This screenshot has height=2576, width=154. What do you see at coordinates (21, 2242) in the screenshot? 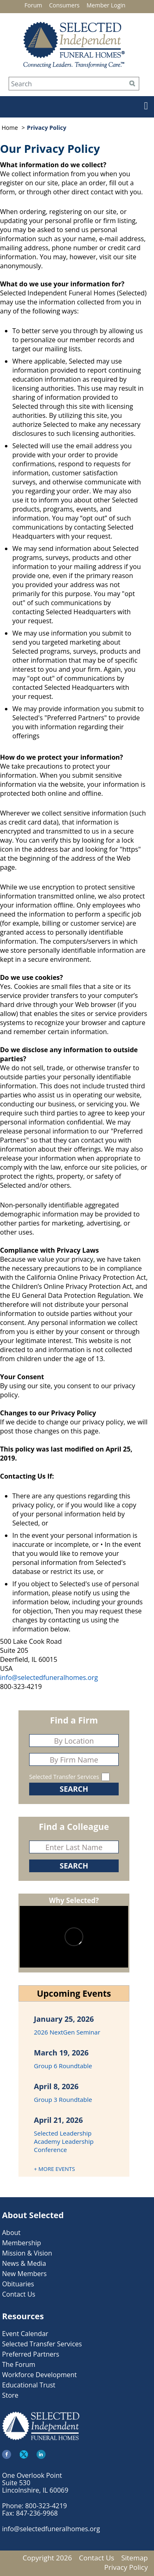
I see `Membership` at bounding box center [21, 2242].